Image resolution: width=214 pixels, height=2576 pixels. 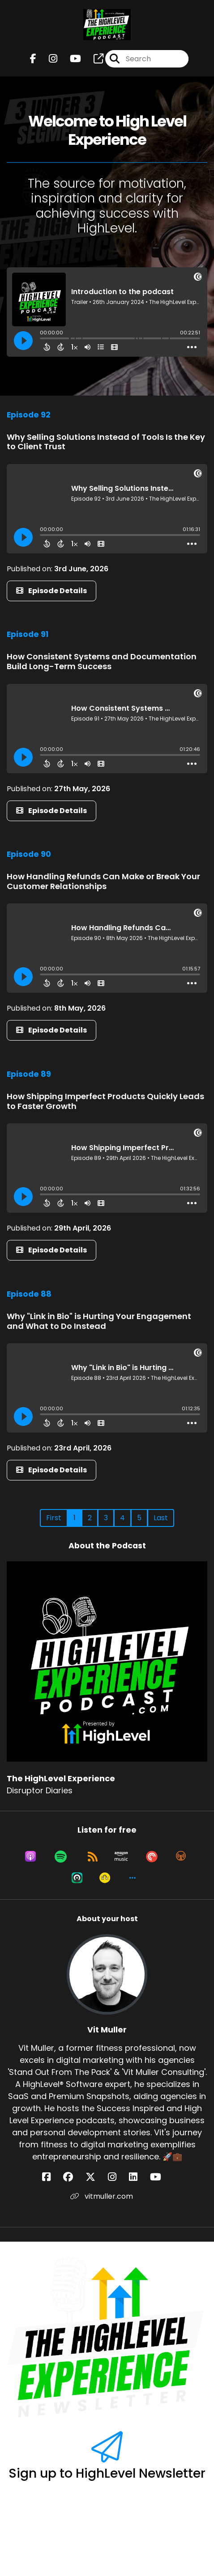 I want to click on [Vit Muller's X page], so click(x=96, y=2177).